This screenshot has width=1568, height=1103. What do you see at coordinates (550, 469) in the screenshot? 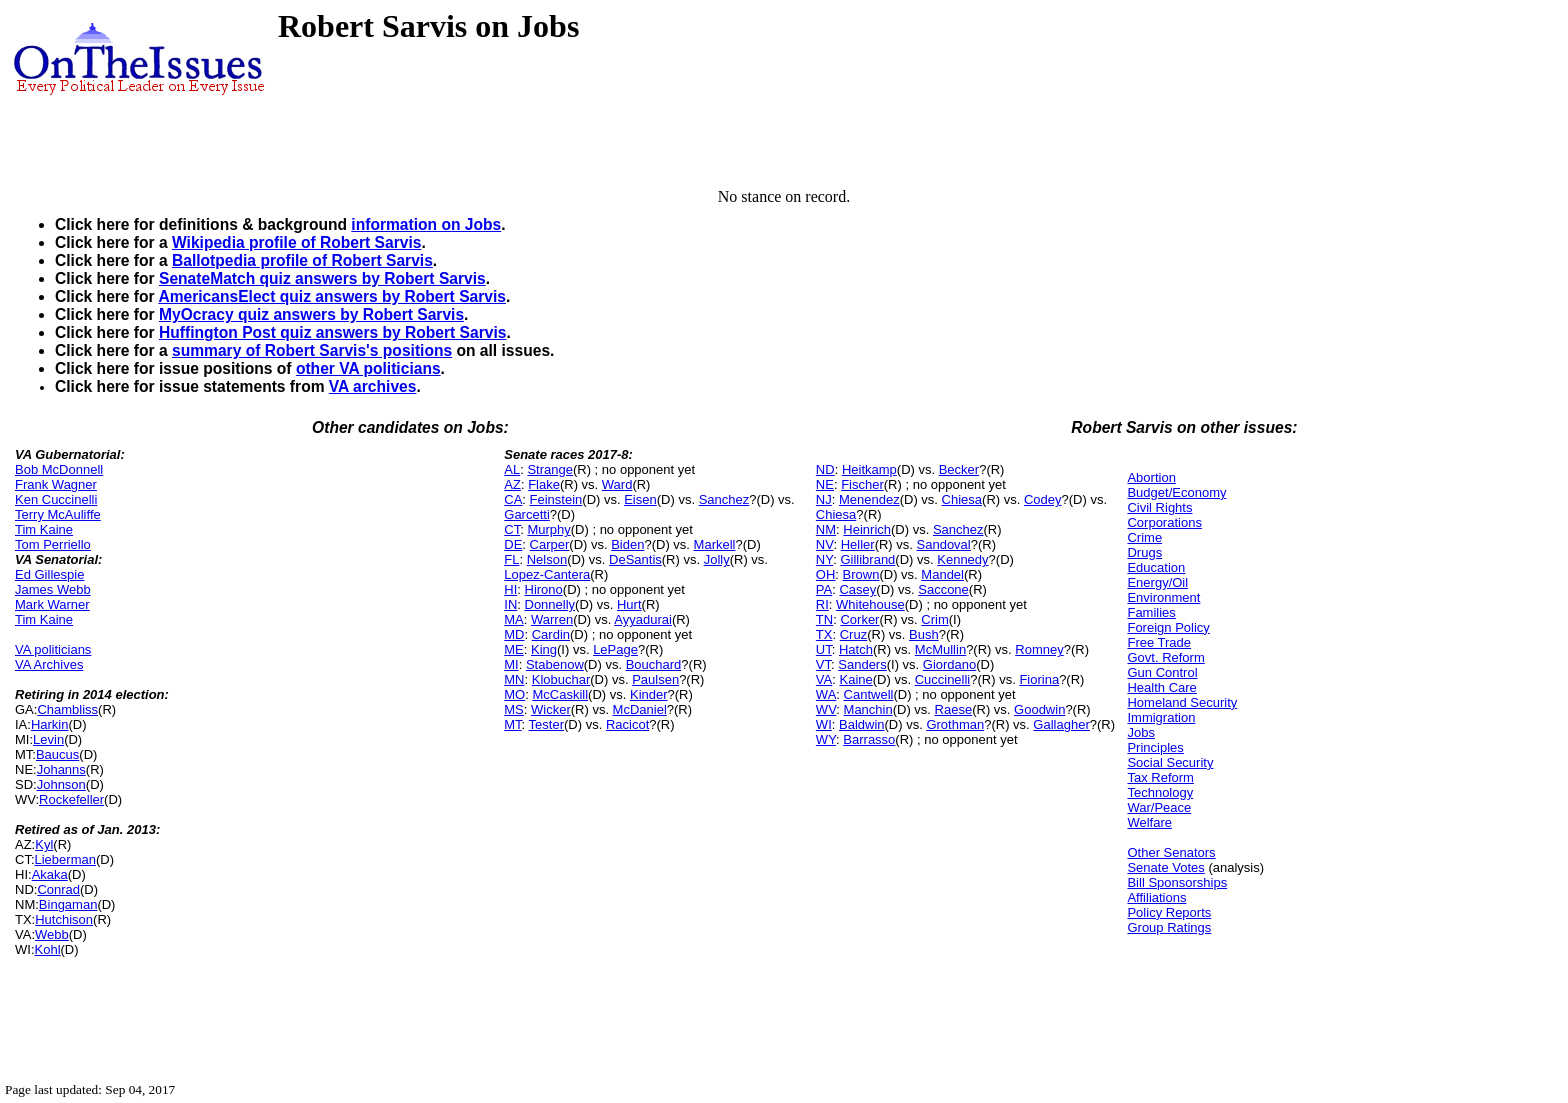
I see `Strange` at bounding box center [550, 469].